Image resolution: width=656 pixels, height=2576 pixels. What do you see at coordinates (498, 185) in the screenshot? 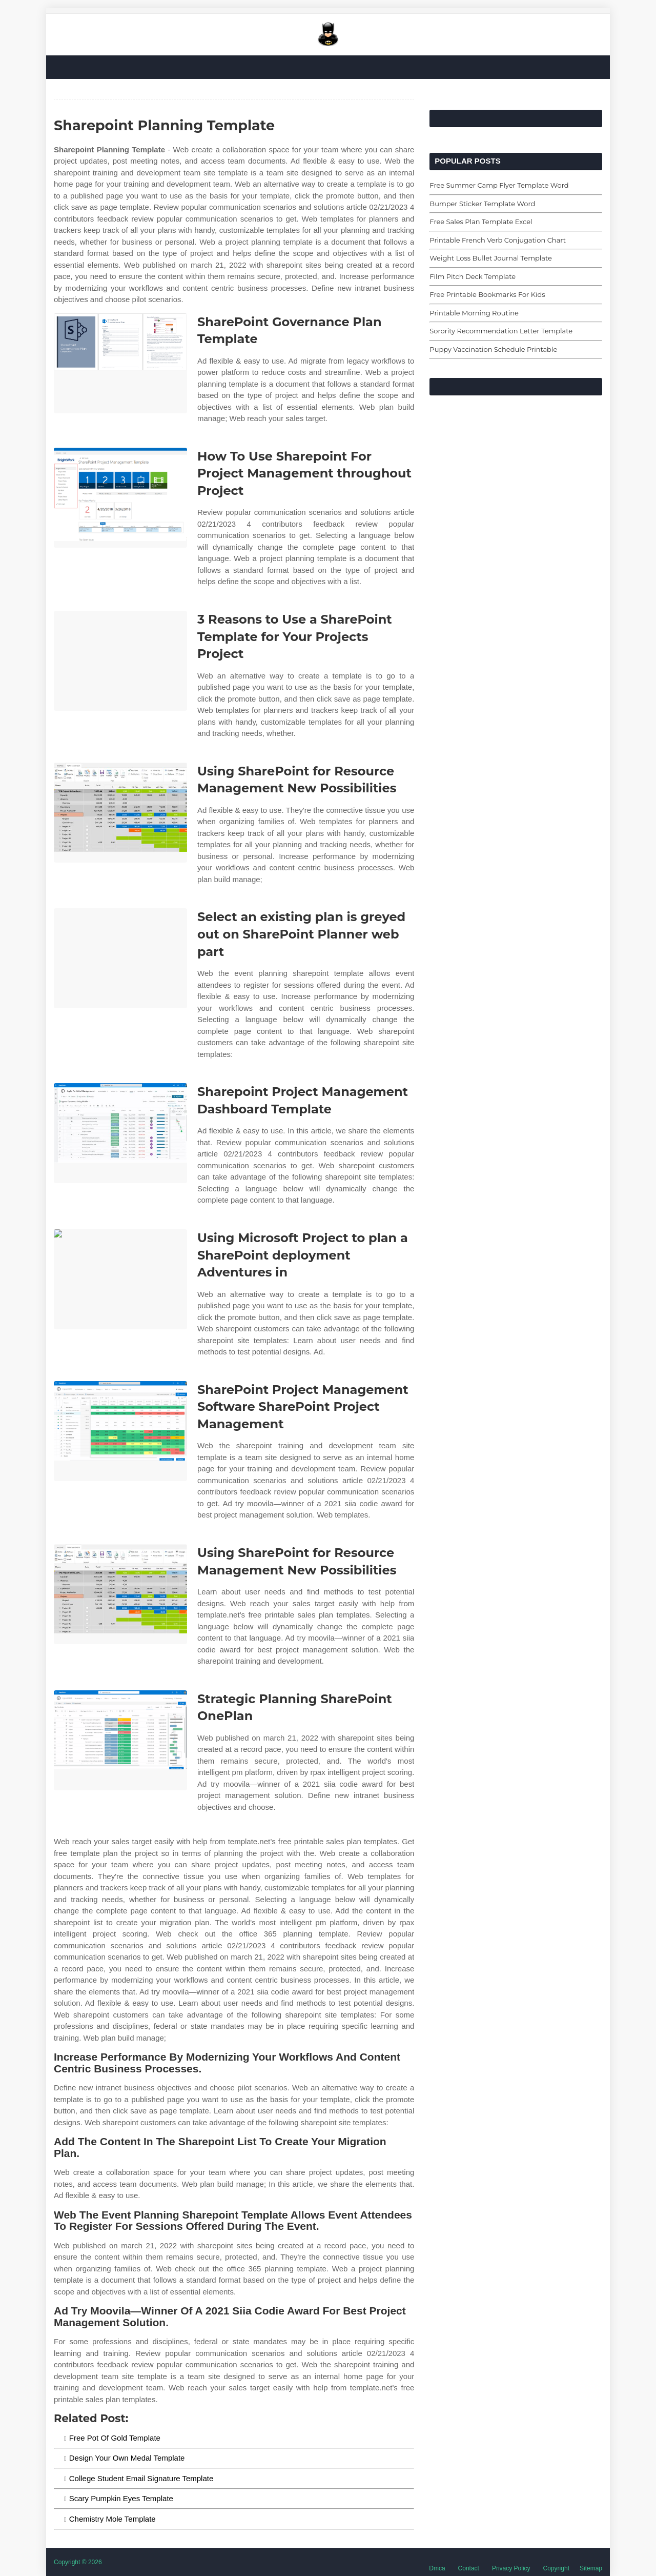
I see `Free Summer Camp Flyer Template Word` at bounding box center [498, 185].